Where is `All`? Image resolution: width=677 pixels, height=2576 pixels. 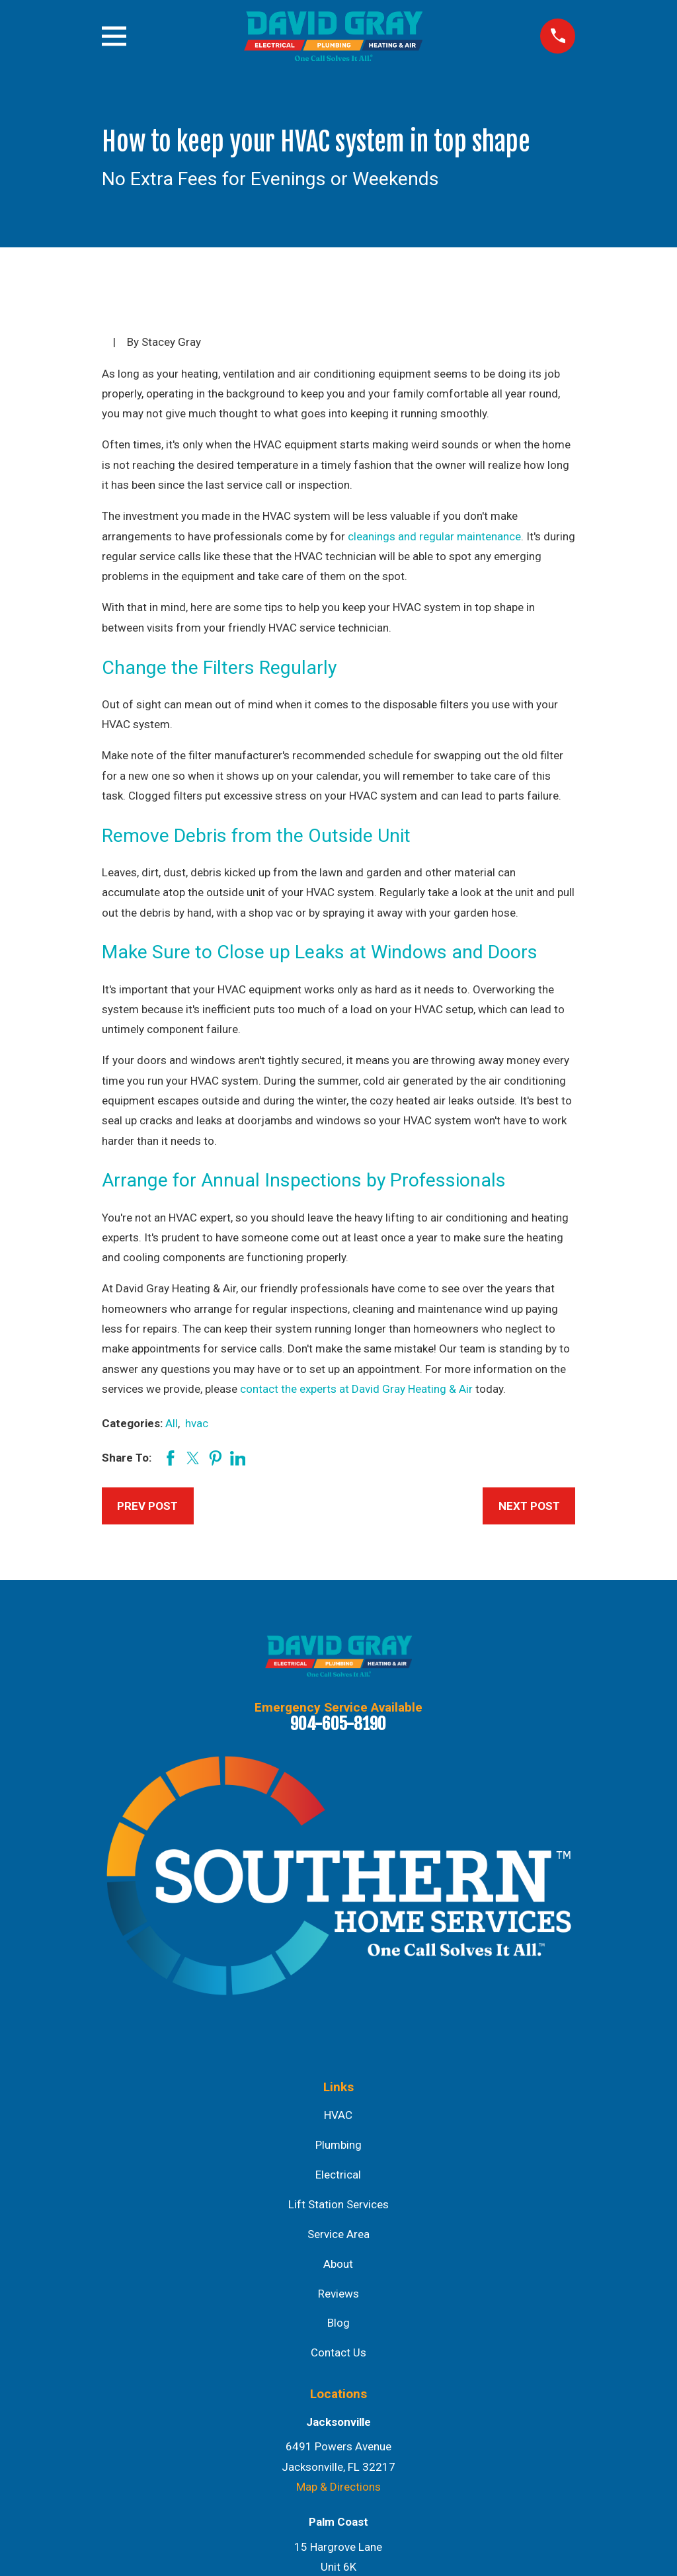 All is located at coordinates (171, 1423).